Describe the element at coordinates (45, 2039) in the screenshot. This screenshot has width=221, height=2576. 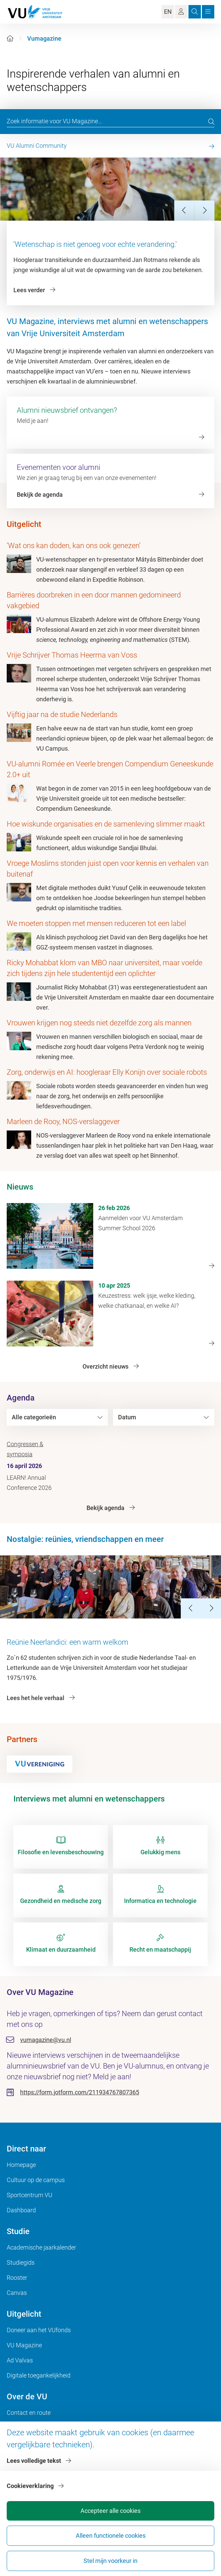
I see `vumagazine@vu.nl` at that location.